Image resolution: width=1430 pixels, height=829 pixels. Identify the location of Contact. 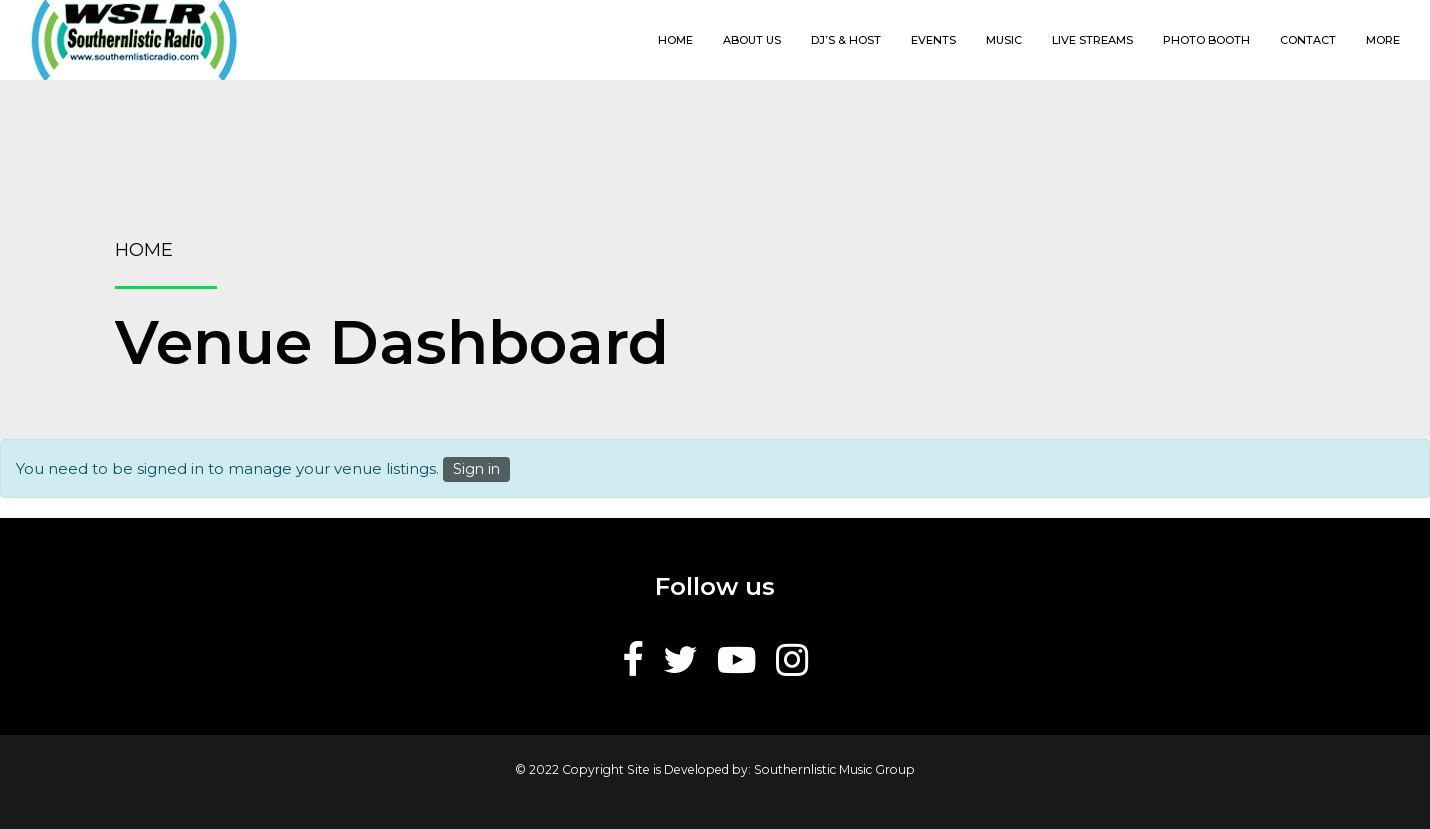
(1308, 40).